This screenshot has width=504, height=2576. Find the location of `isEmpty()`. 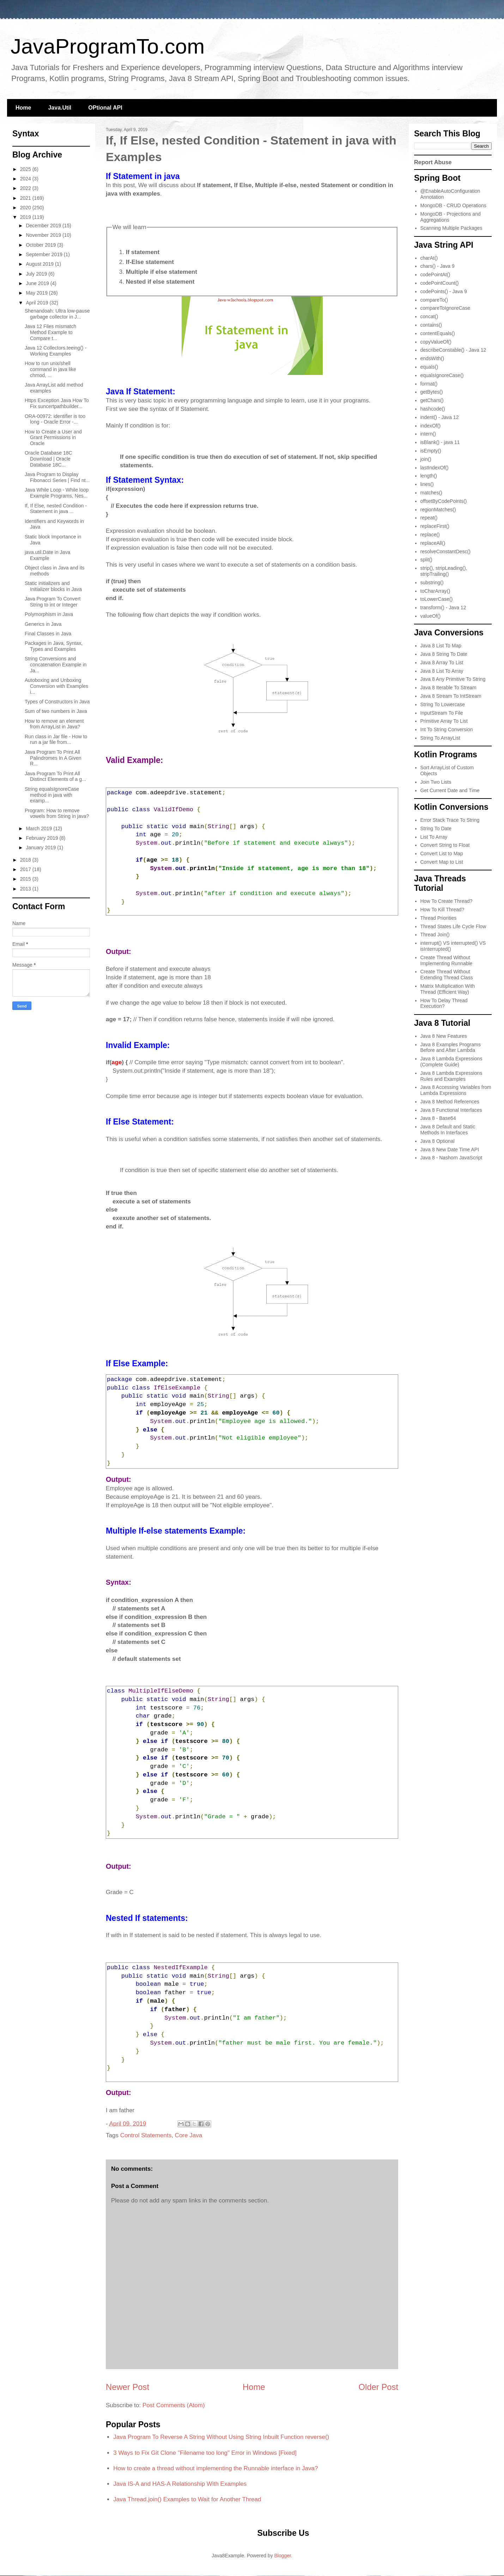

isEmpty() is located at coordinates (430, 451).